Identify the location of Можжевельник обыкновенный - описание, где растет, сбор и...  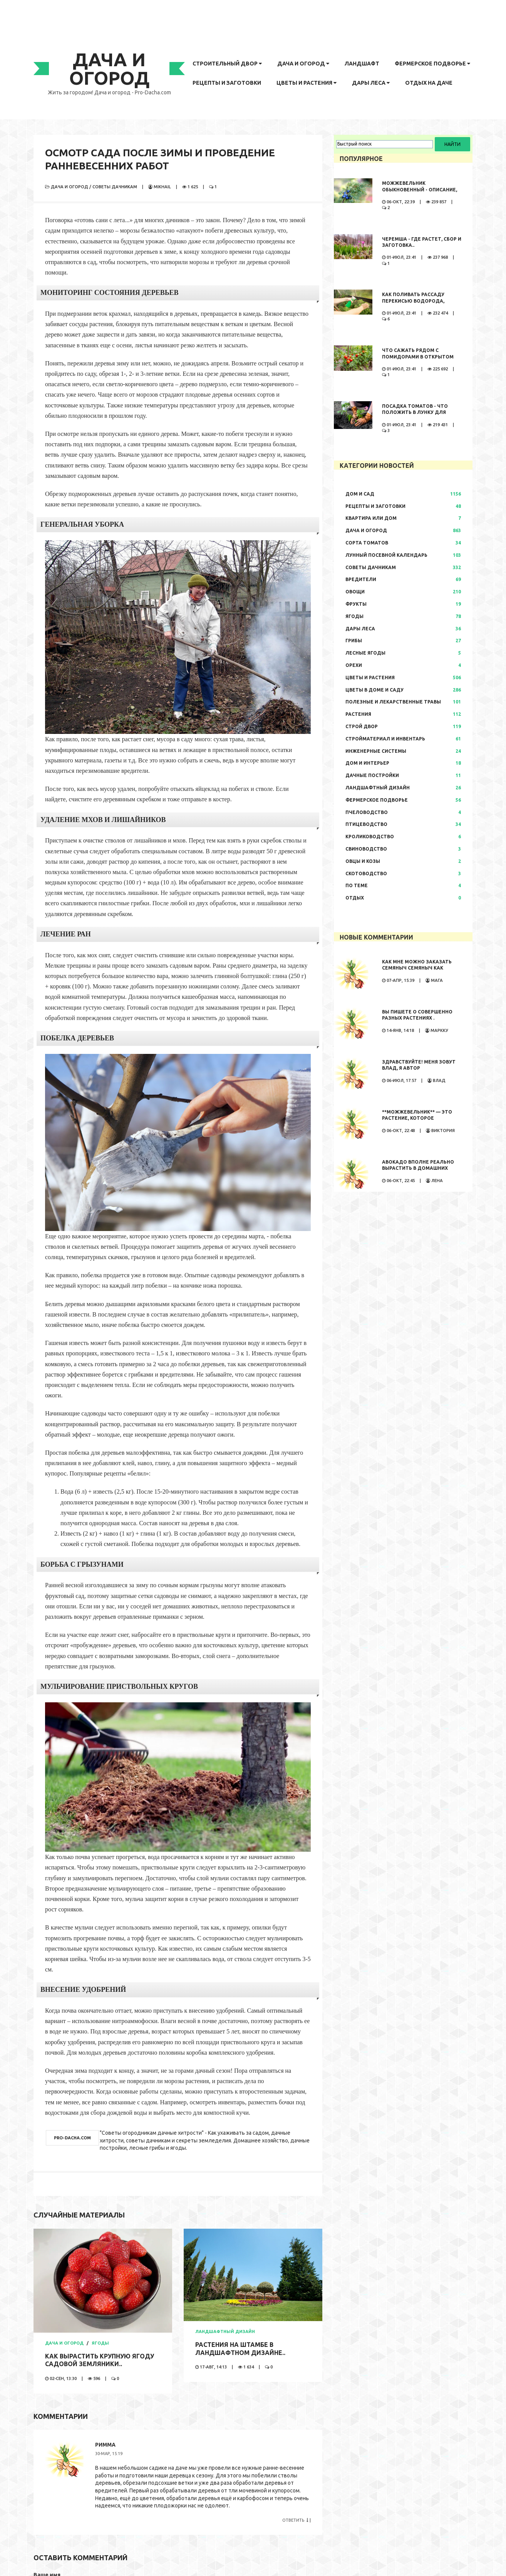
(419, 190).